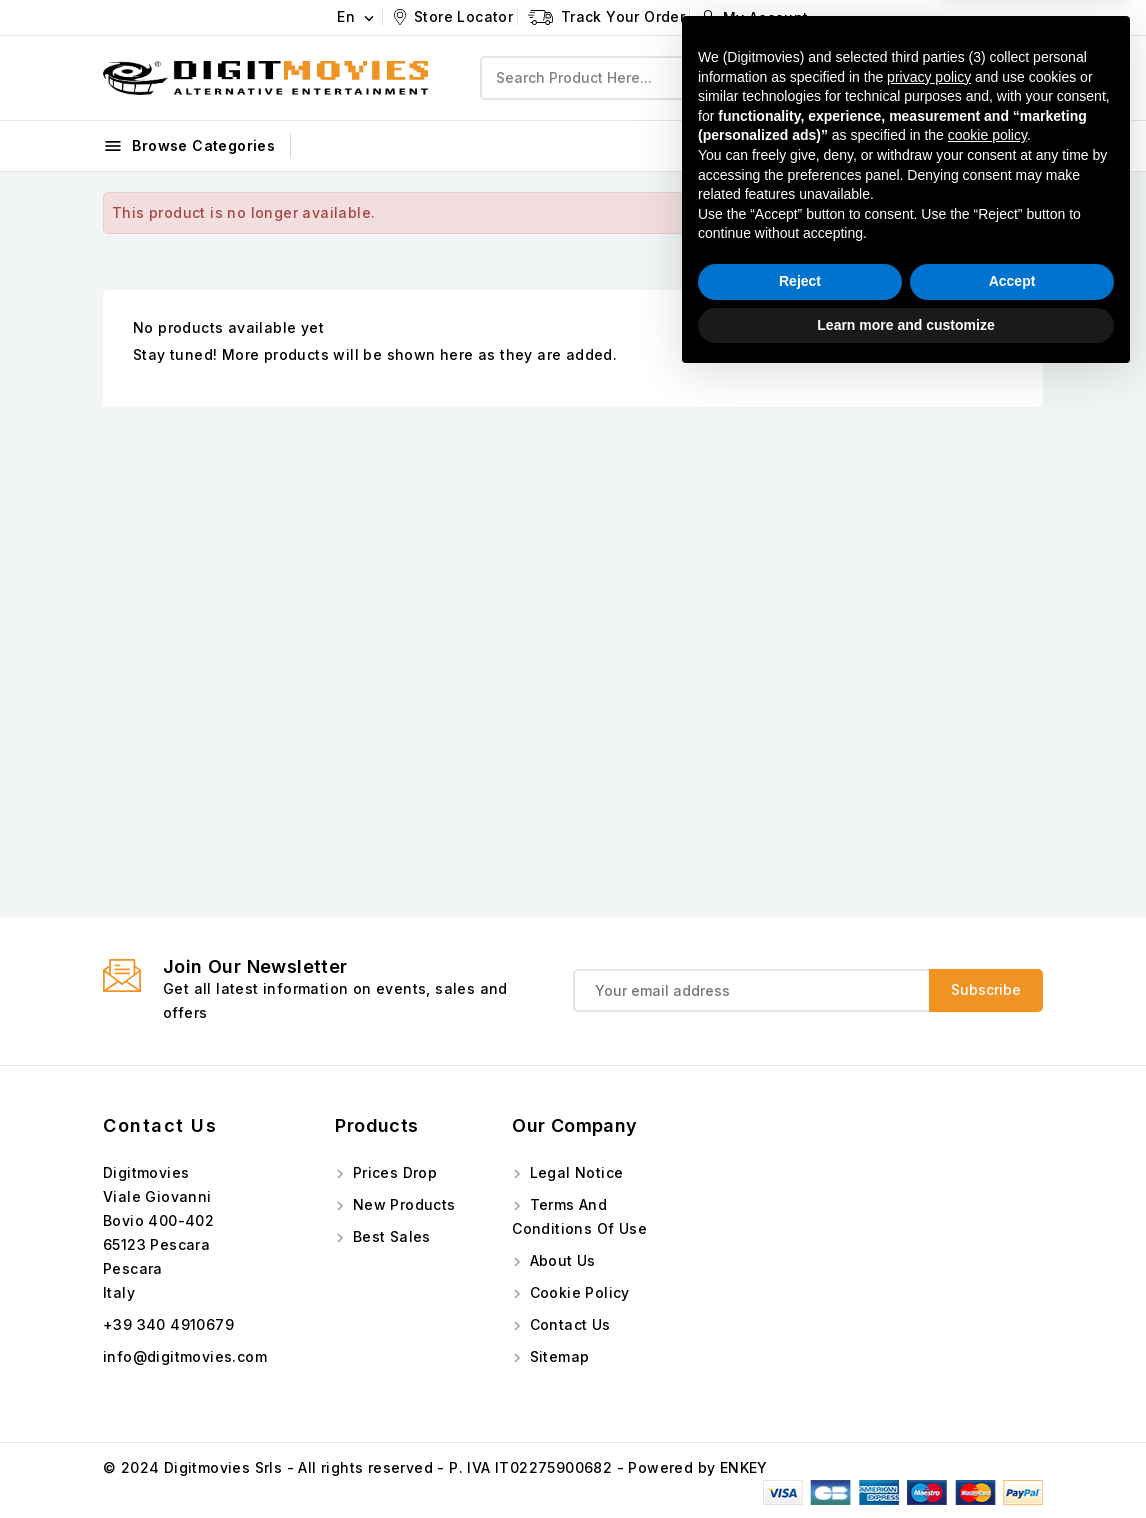 The height and width of the screenshot is (1518, 1146). I want to click on Best sales, so click(389, 1236).